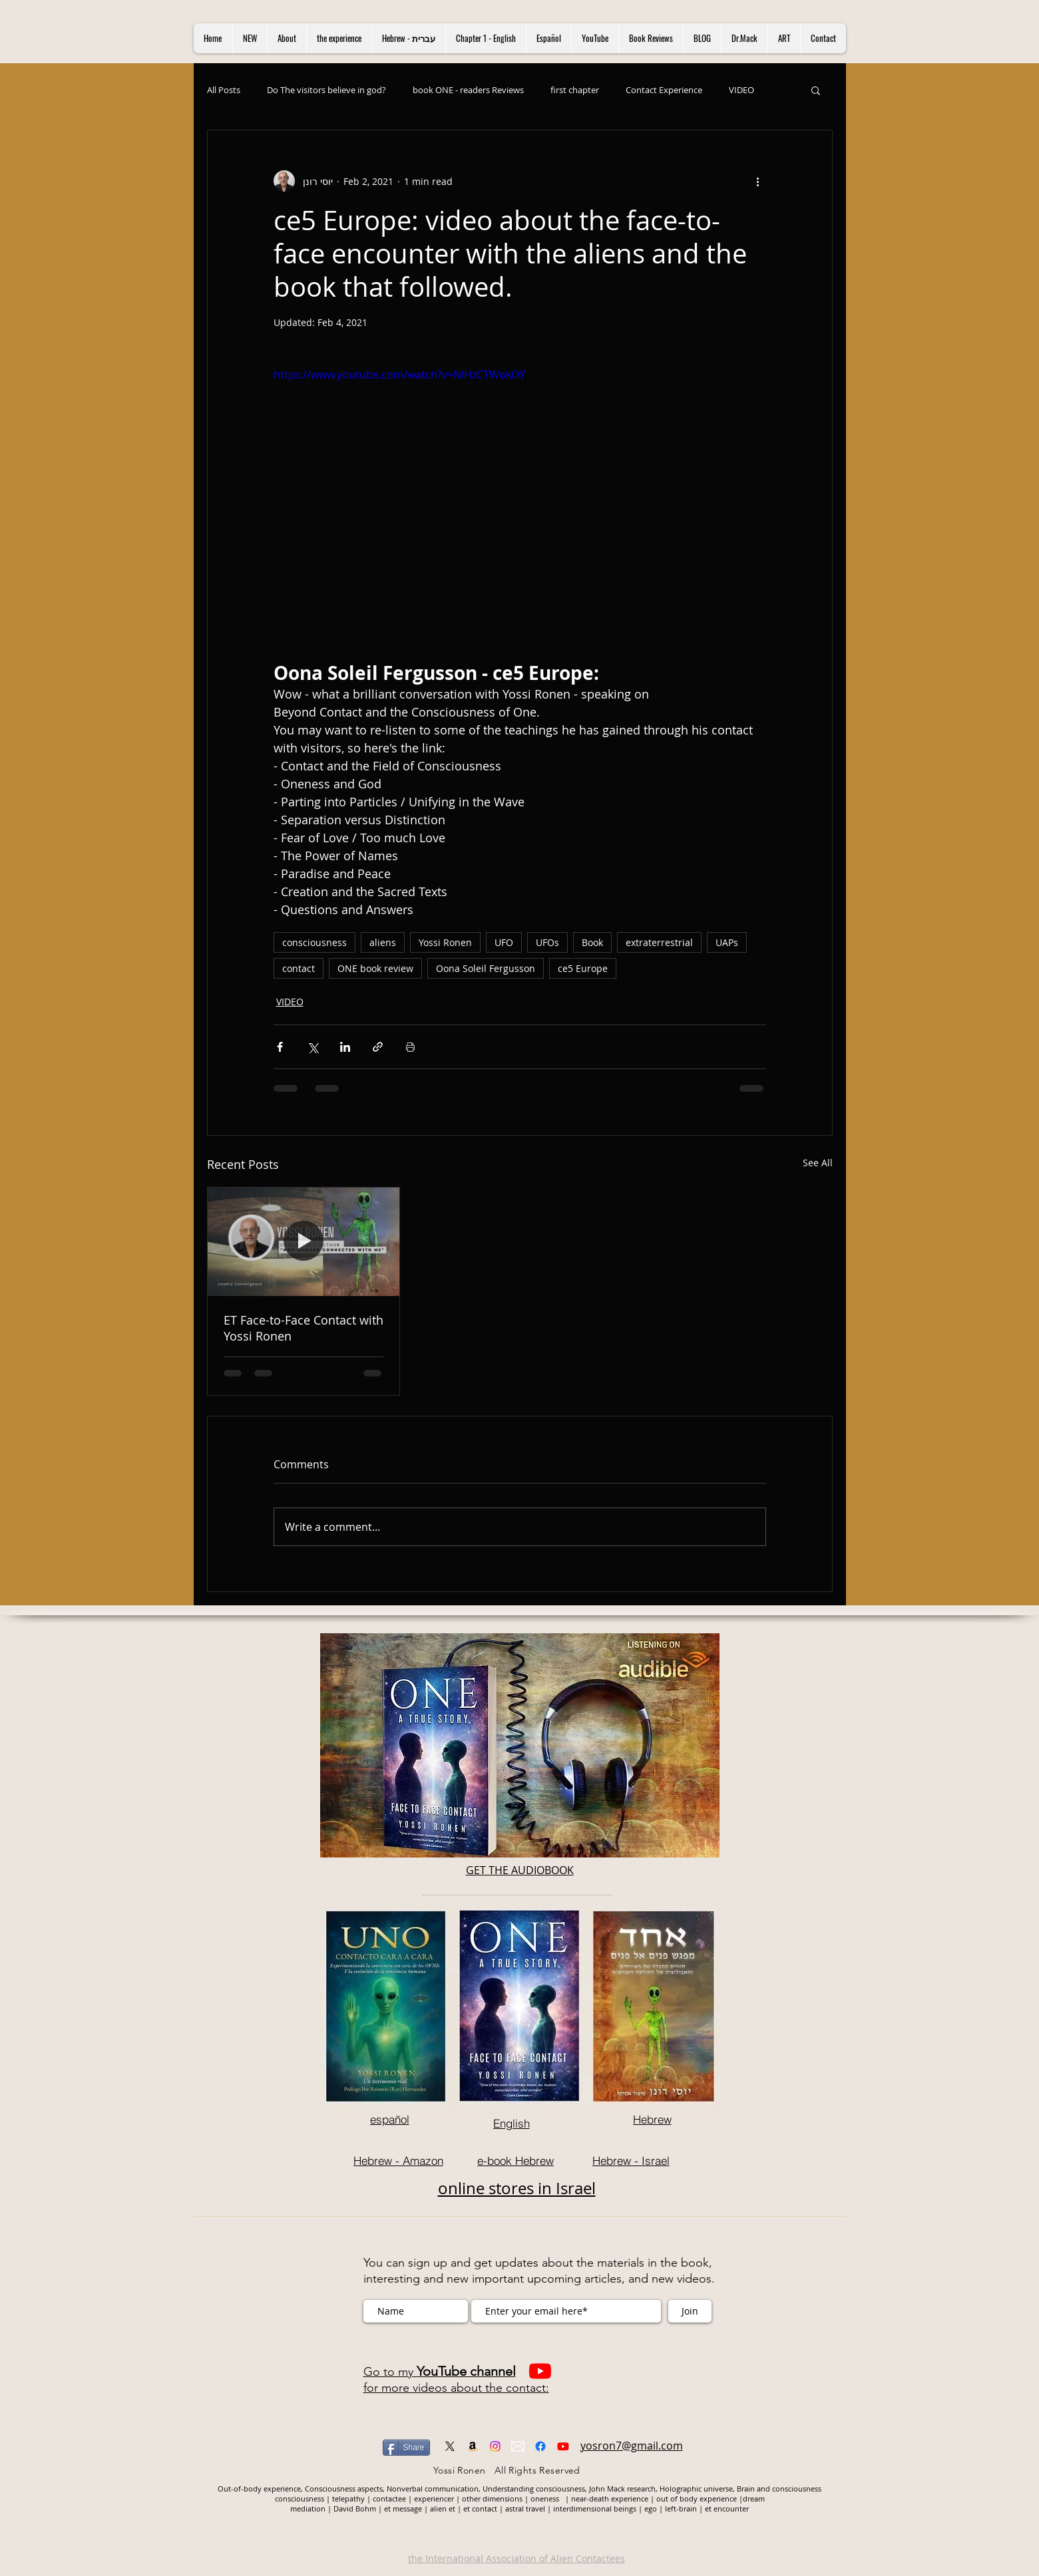 Image resolution: width=1039 pixels, height=2576 pixels. Describe the element at coordinates (741, 90) in the screenshot. I see `VIDEO` at that location.